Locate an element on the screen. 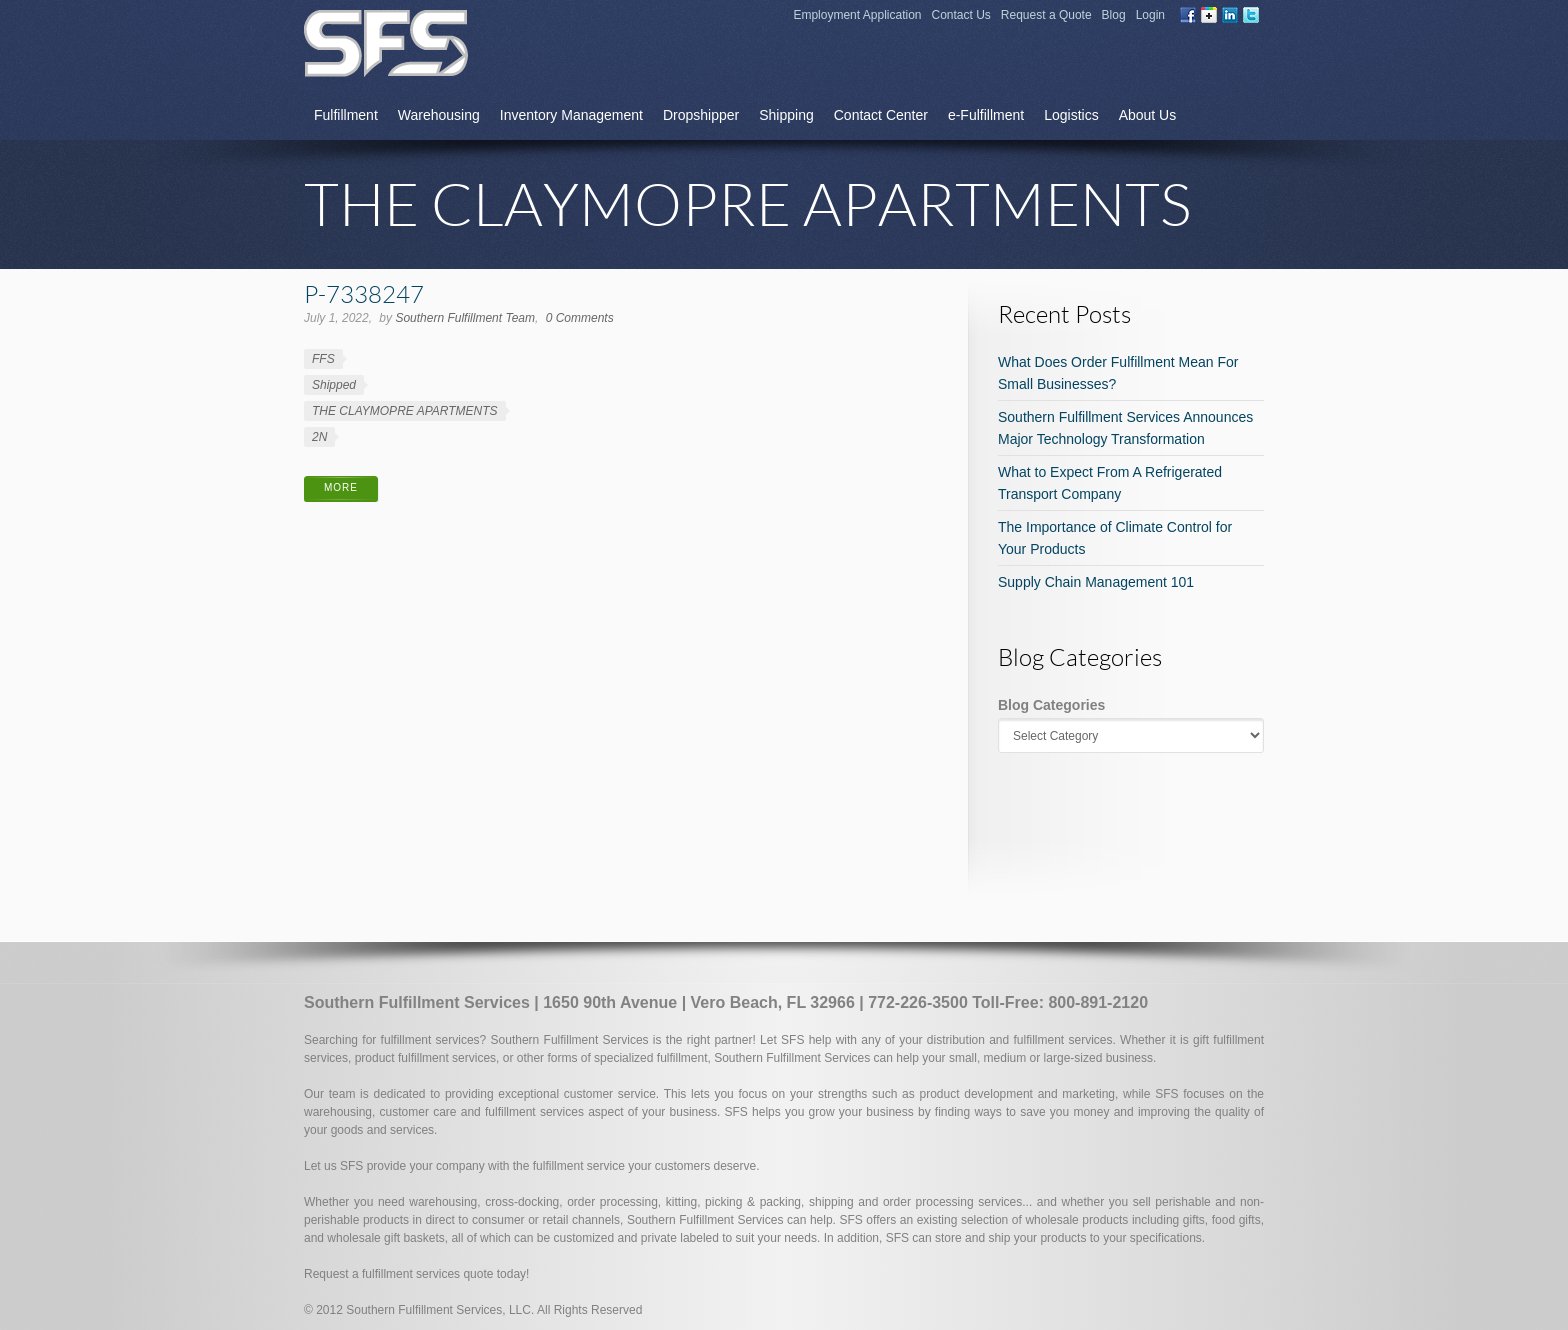 The image size is (1568, 1330). 0 Comments is located at coordinates (580, 318).